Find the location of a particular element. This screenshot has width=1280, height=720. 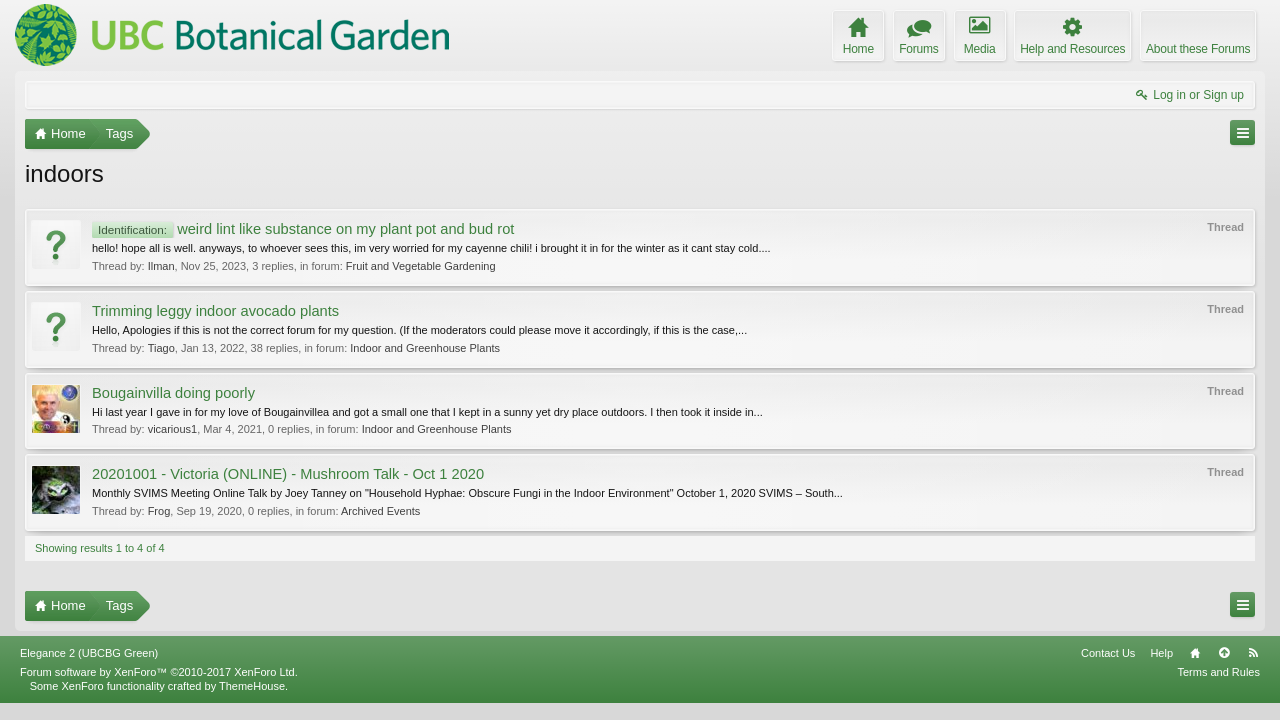

Contact Us is located at coordinates (1108, 670).